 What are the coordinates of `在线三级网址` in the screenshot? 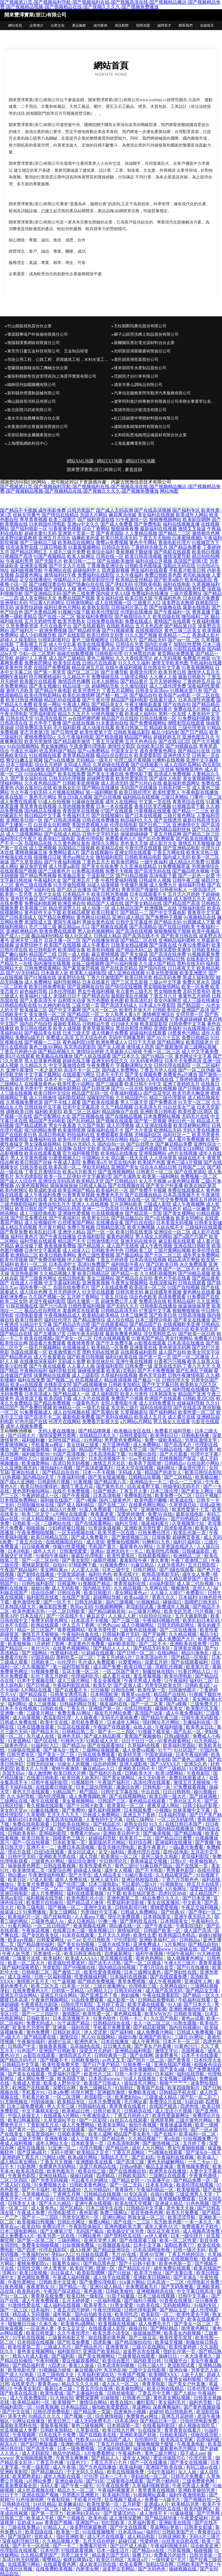 It's located at (140, 1819).